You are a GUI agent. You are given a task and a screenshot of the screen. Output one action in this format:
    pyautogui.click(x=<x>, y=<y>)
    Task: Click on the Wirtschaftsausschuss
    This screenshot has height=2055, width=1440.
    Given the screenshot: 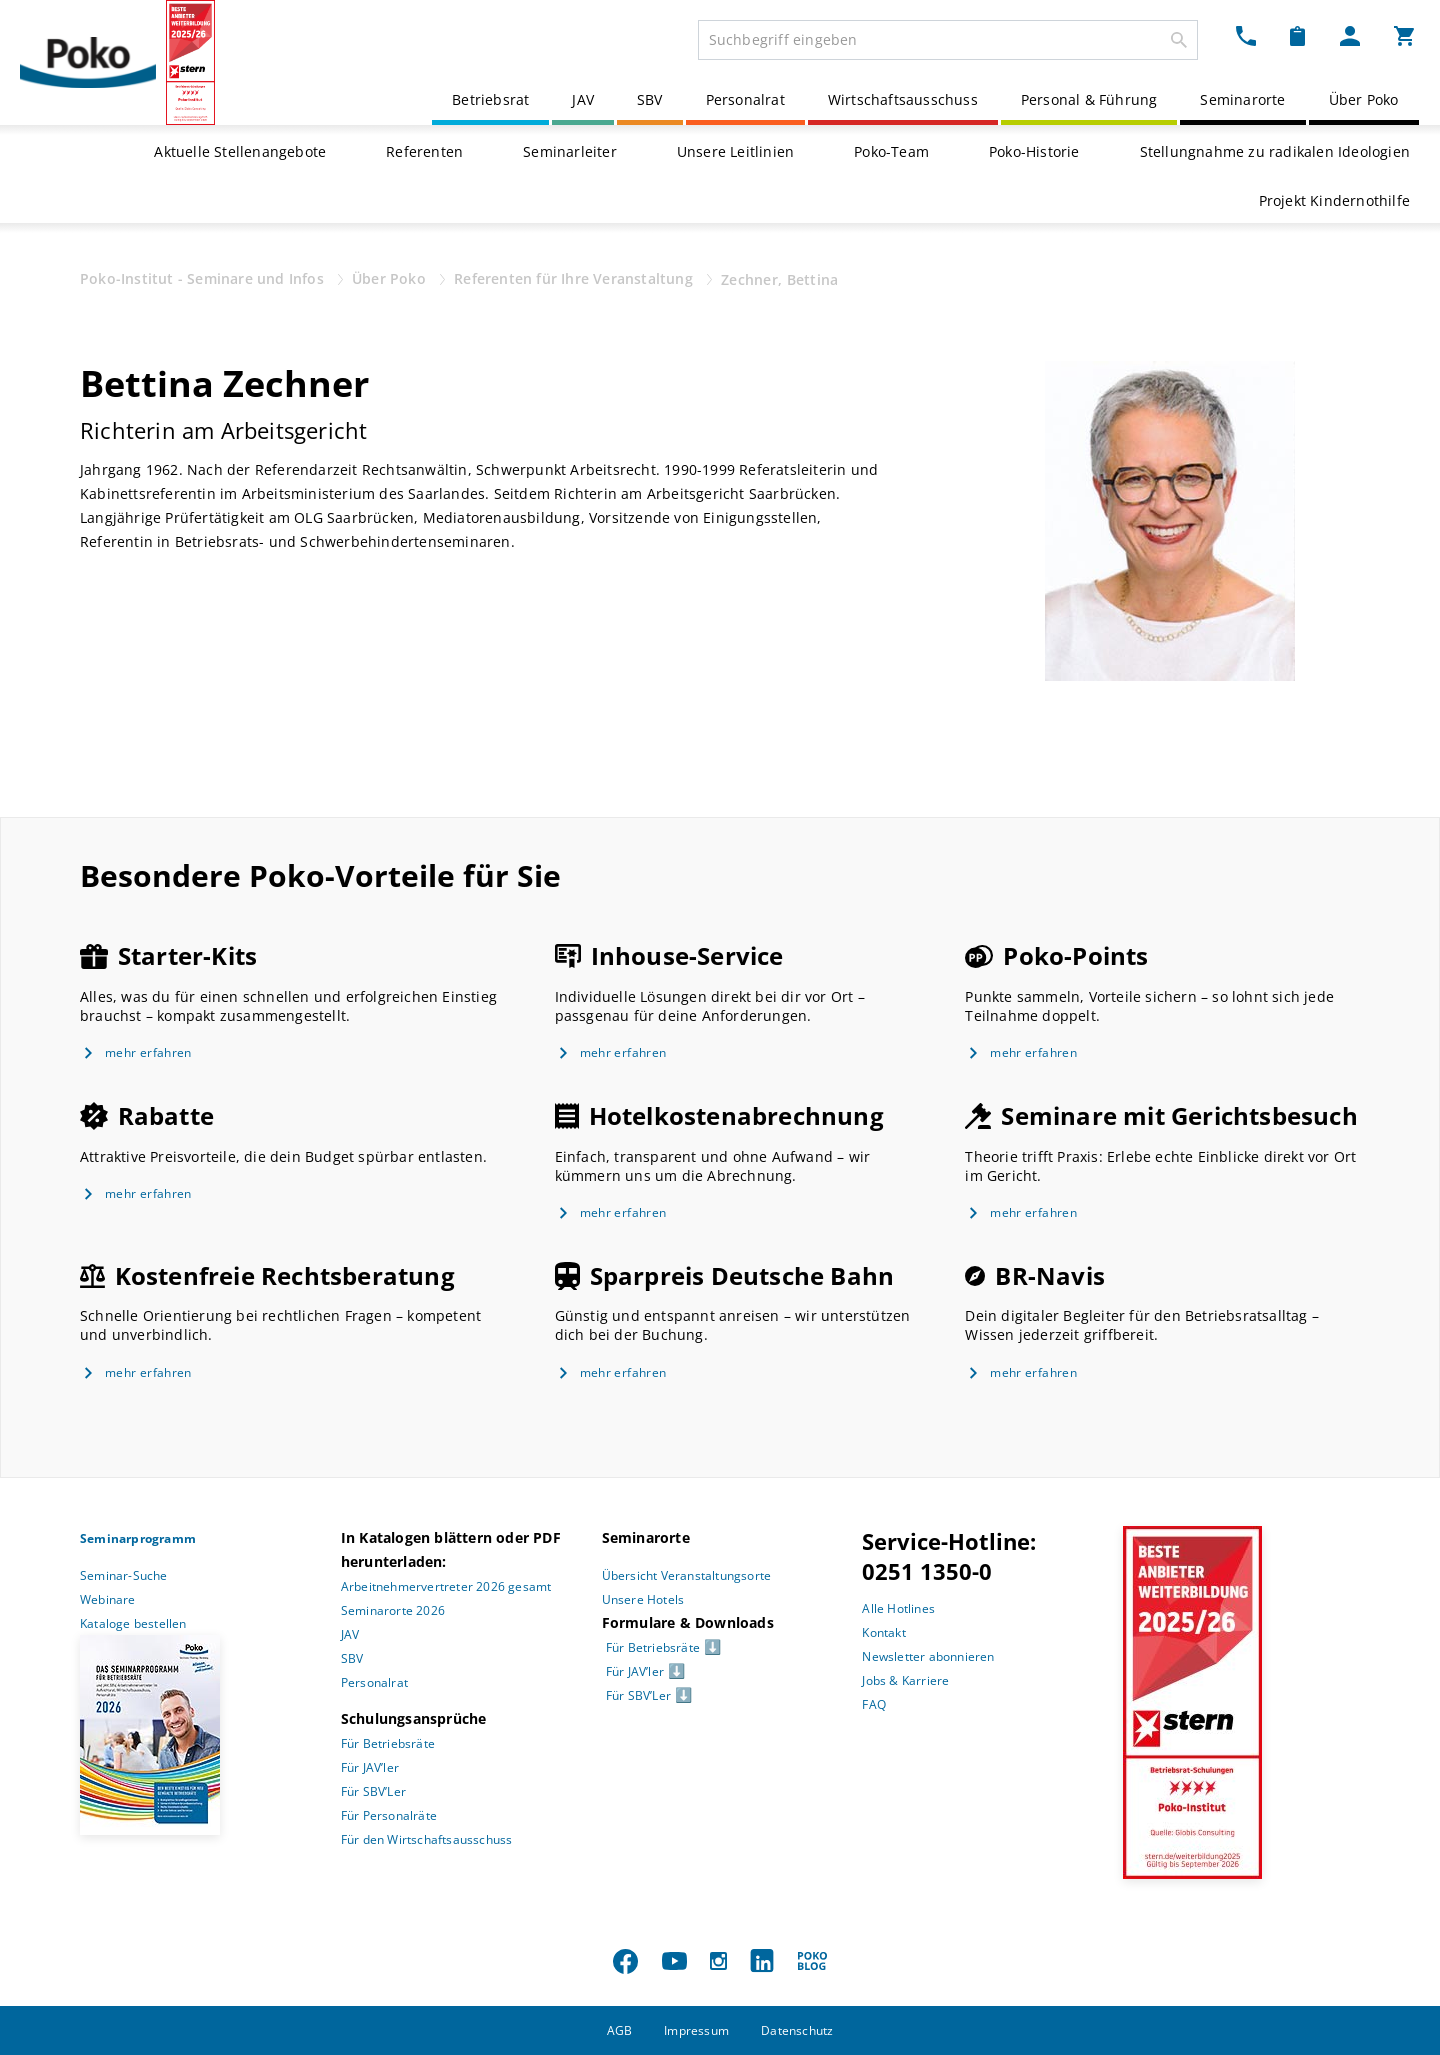 What is the action you would take?
    pyautogui.click(x=903, y=99)
    